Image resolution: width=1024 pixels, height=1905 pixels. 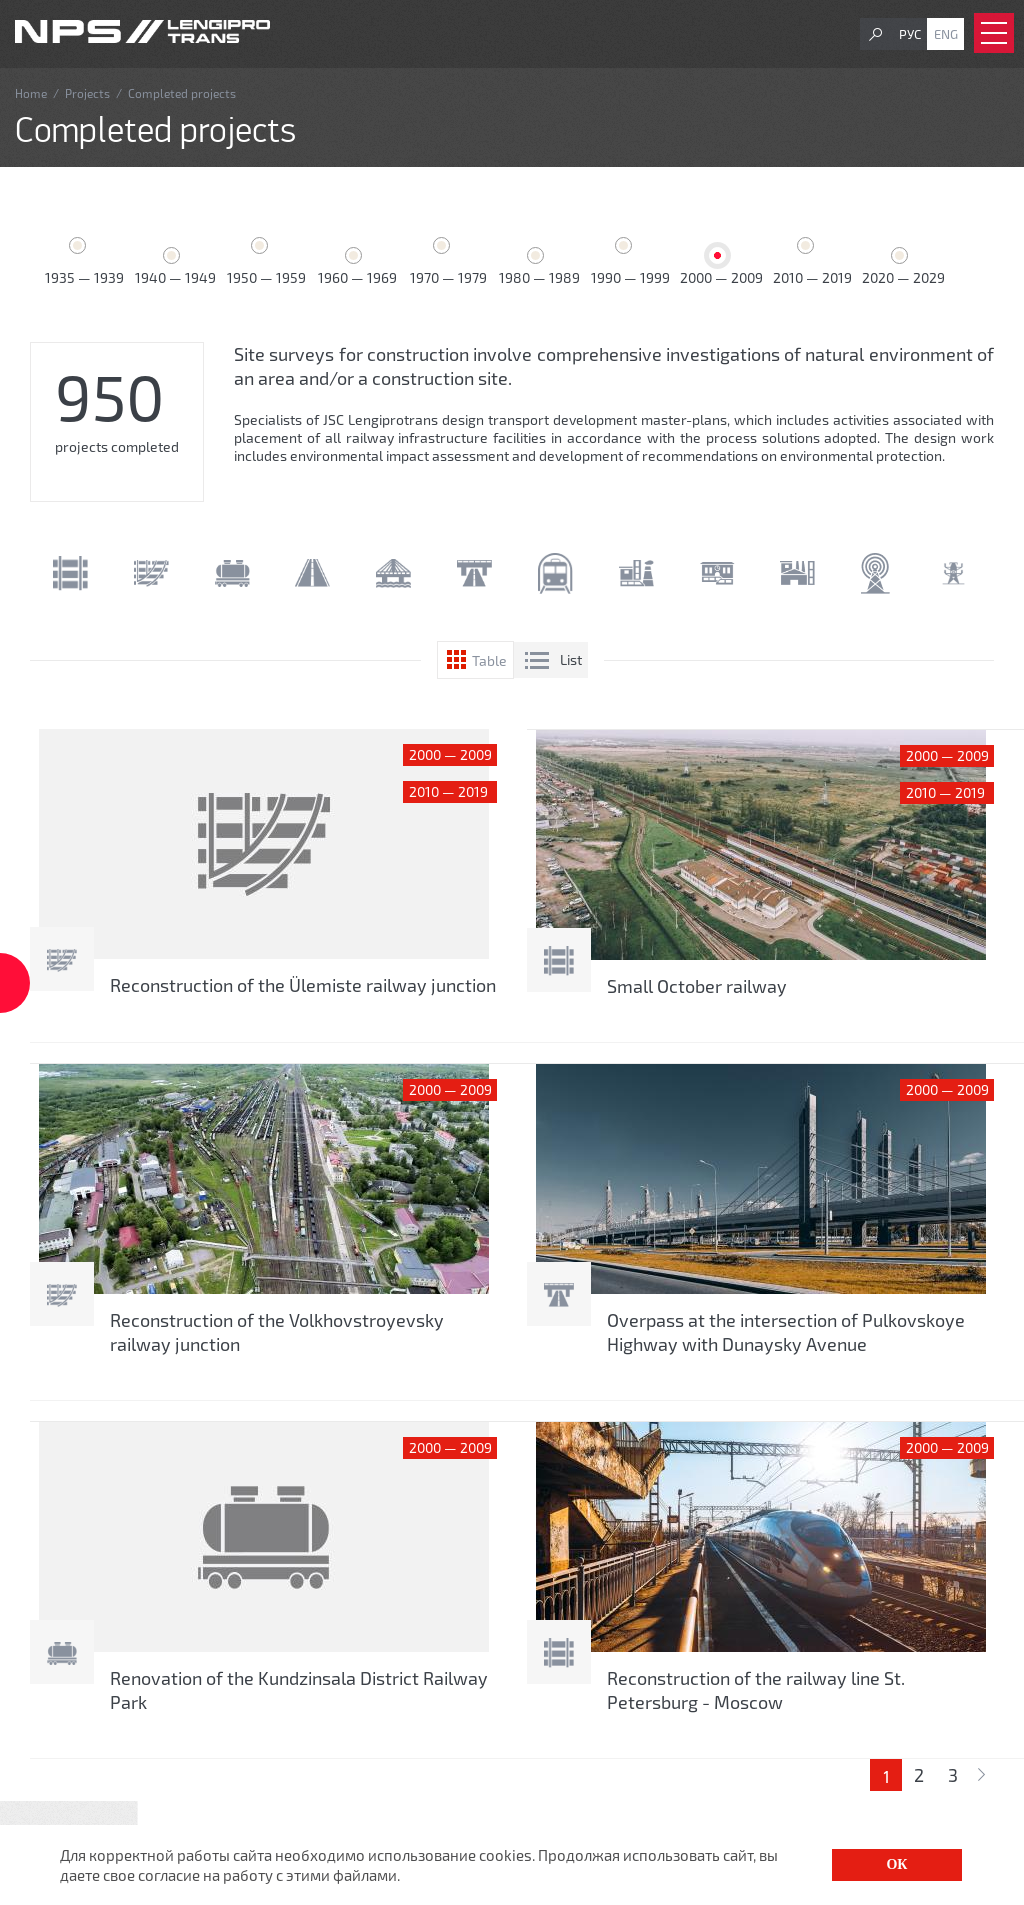 I want to click on Renovation of the Kundzinsala District Railway Park, so click(x=299, y=1690).